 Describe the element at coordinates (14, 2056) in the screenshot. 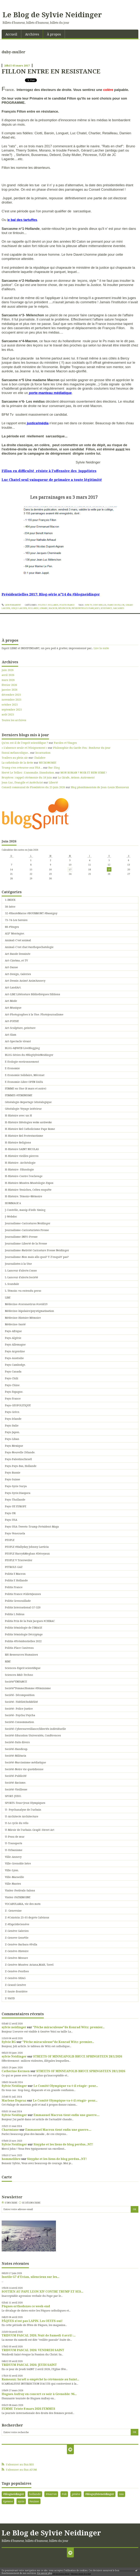

I see `sylvie Neidinger` at that location.